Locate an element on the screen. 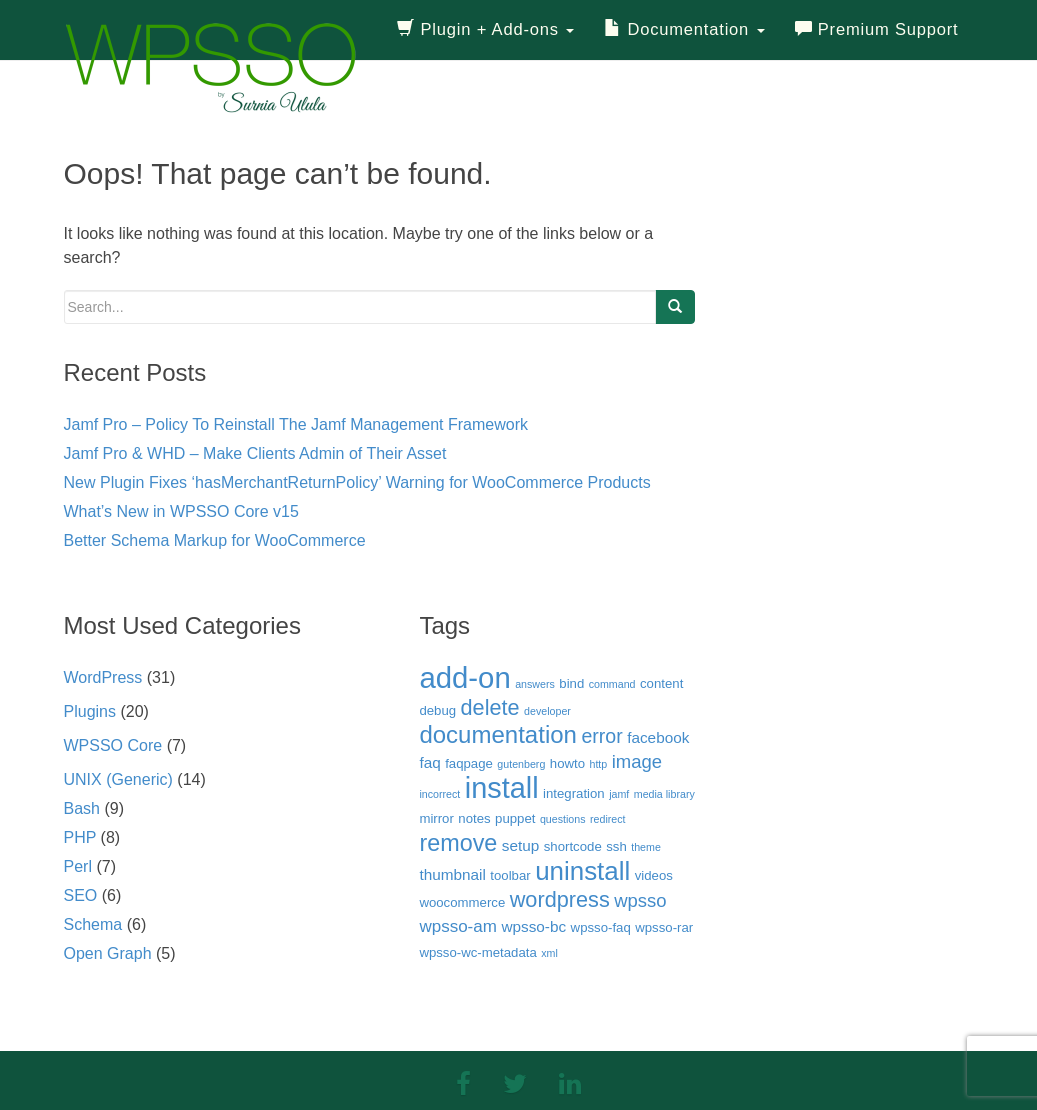  answers [answers (2 items)] is located at coordinates (535, 684).